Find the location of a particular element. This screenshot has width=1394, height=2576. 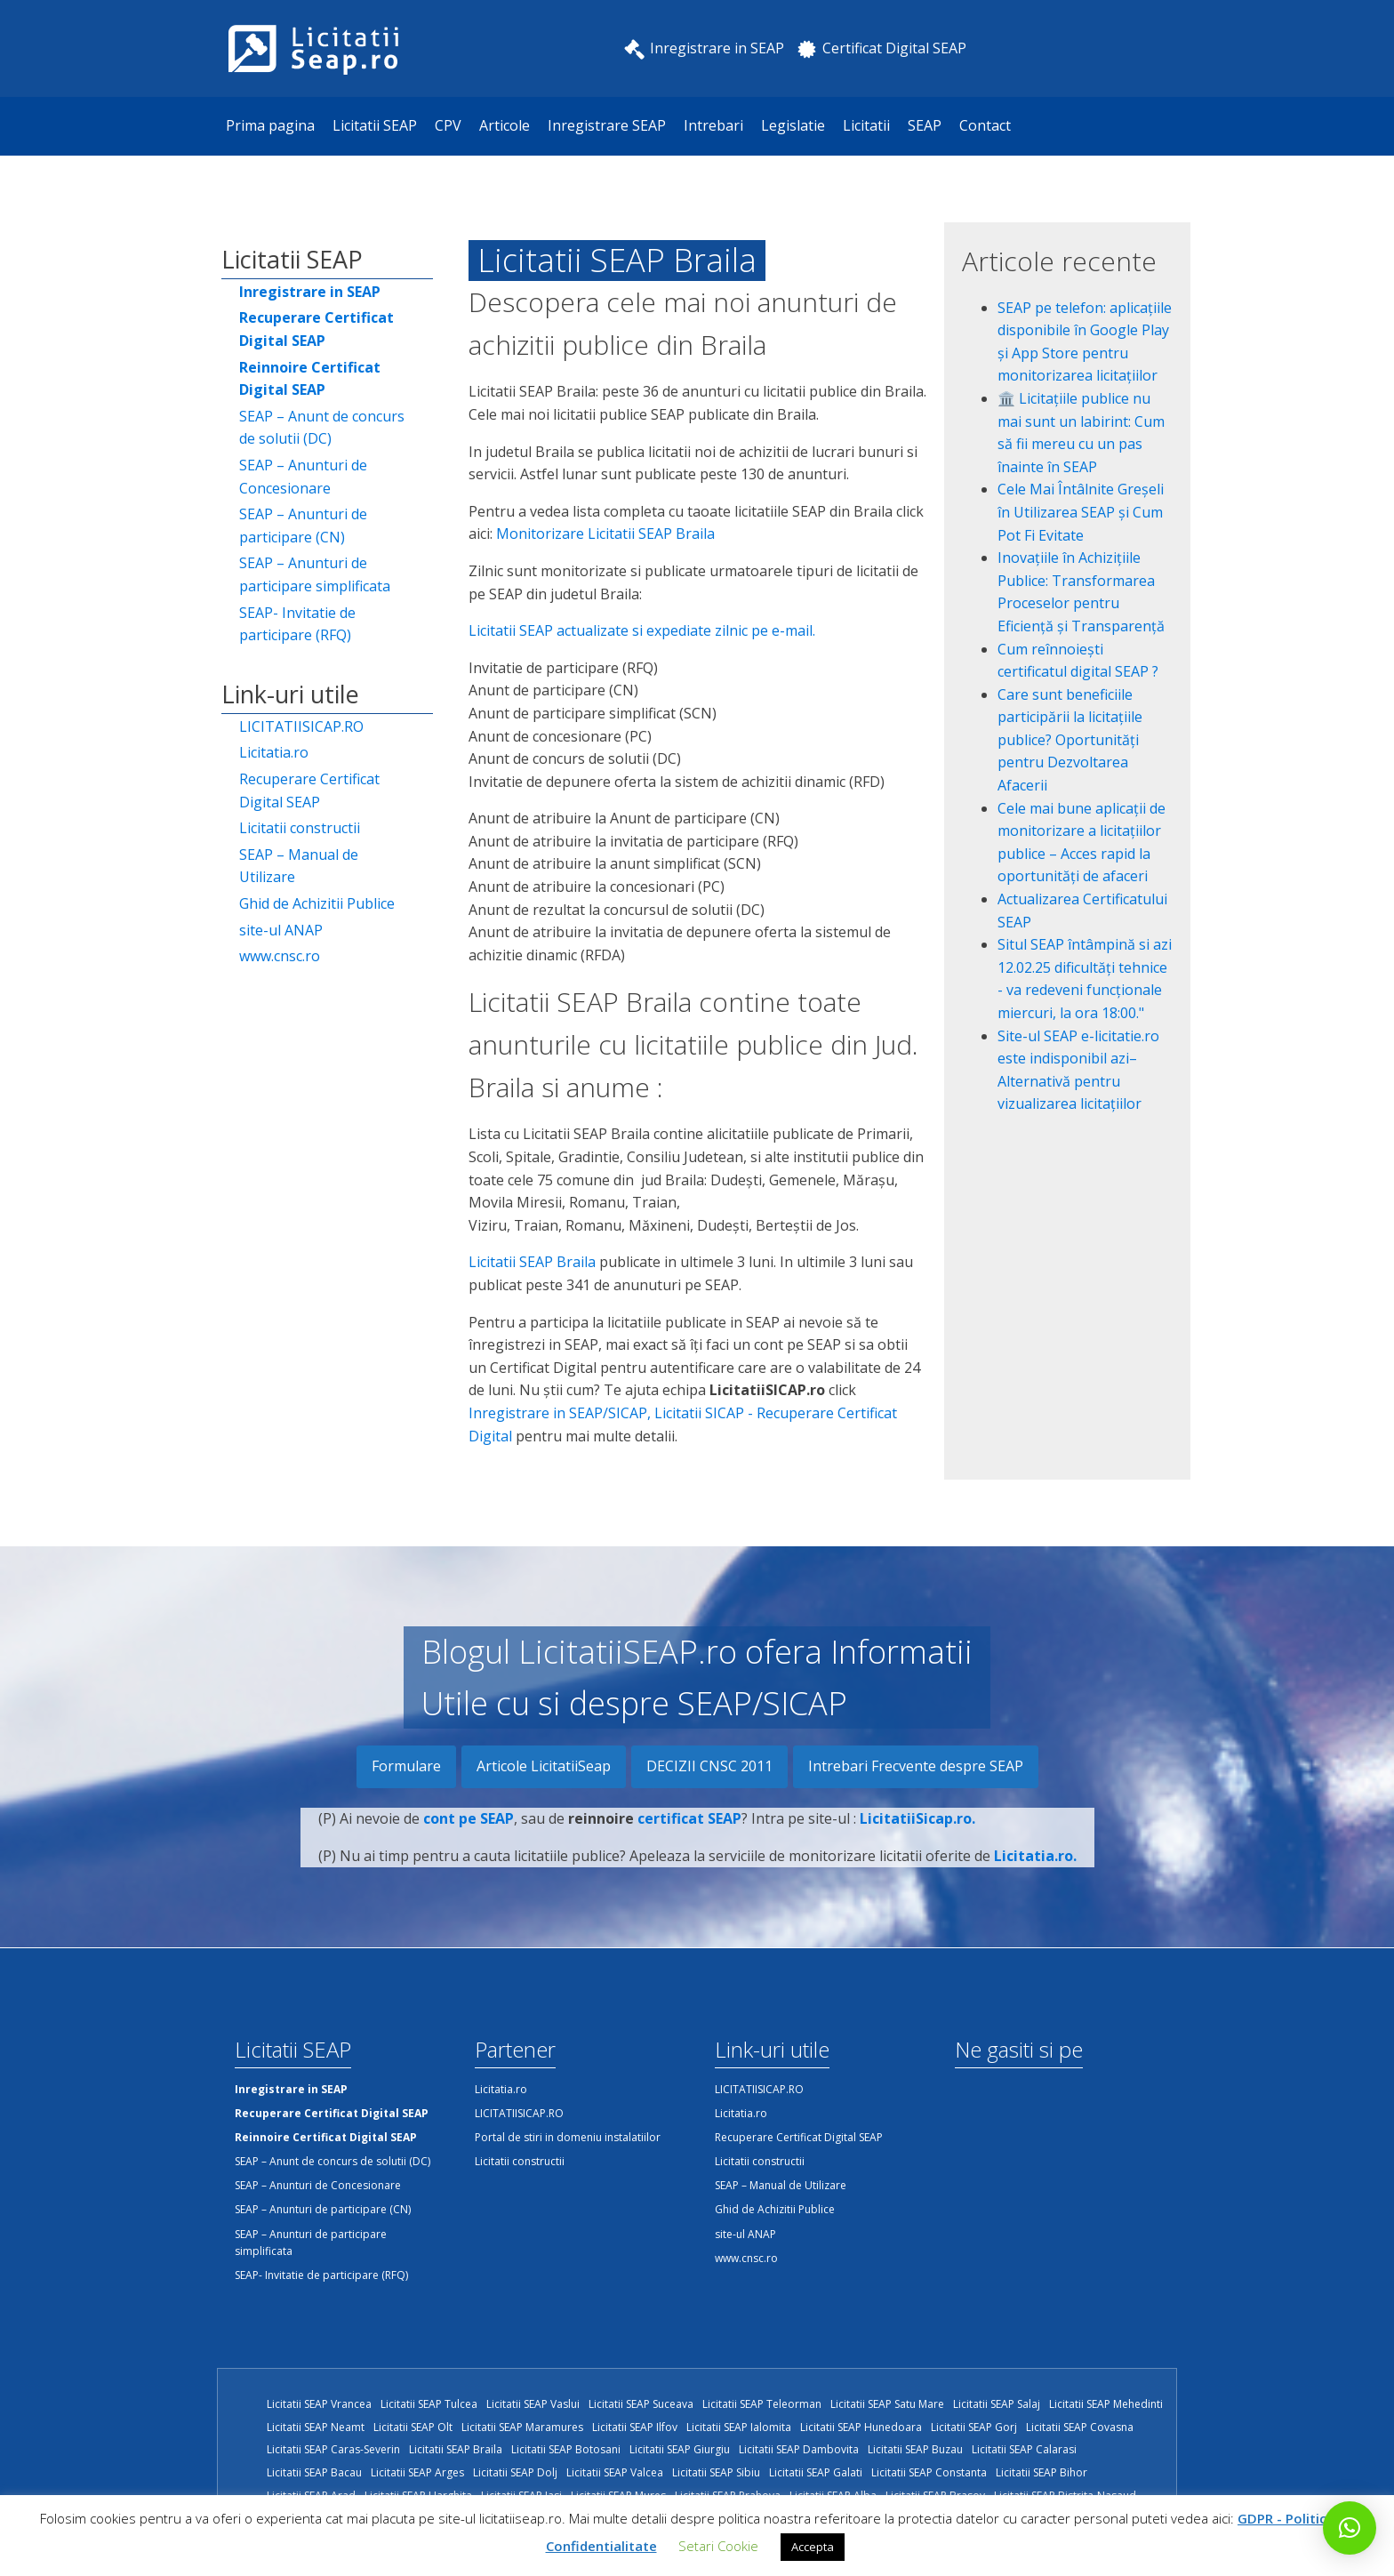

Licitatii SEAP Calarasi is located at coordinates (1024, 2449).